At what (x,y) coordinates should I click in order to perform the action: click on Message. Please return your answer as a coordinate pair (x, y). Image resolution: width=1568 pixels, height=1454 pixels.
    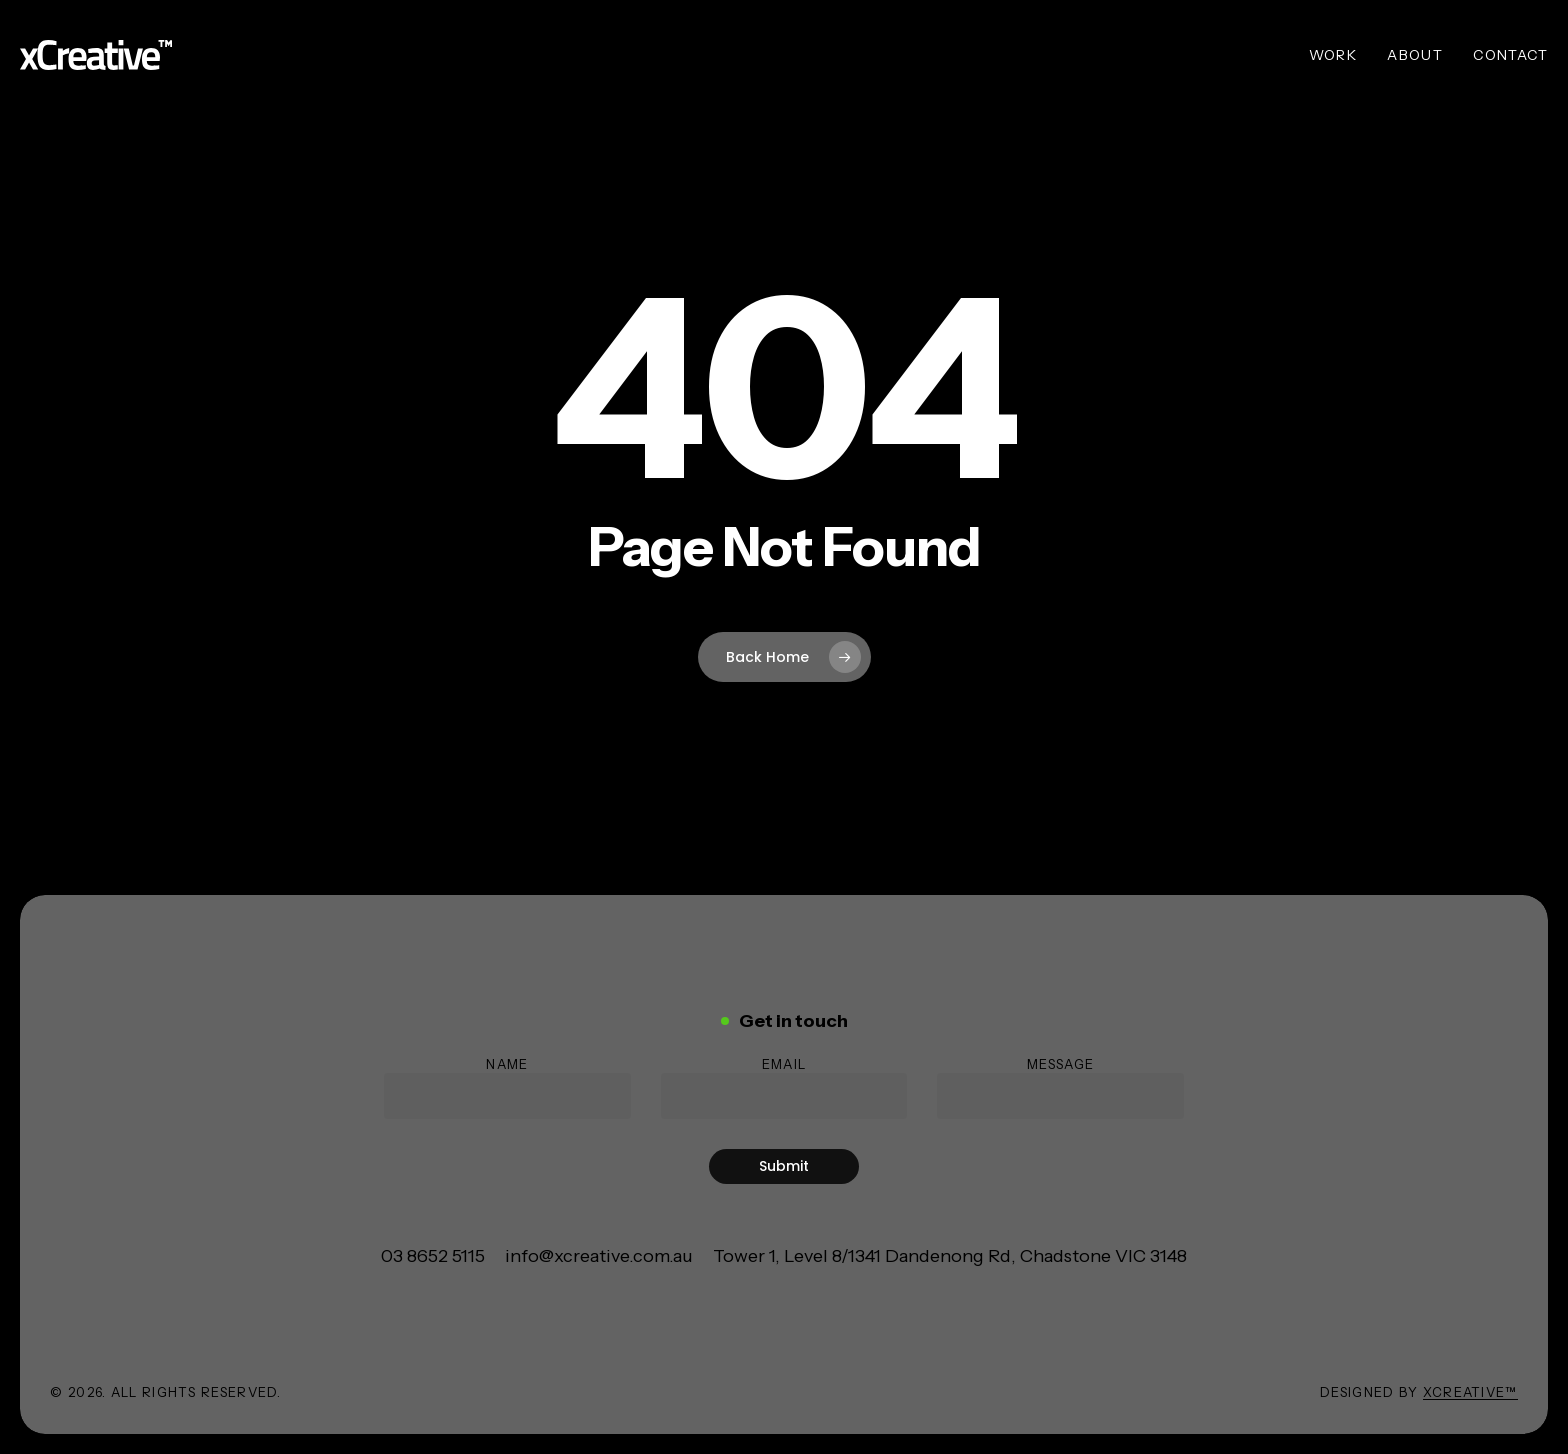
    Looking at the image, I should click on (1060, 1087).